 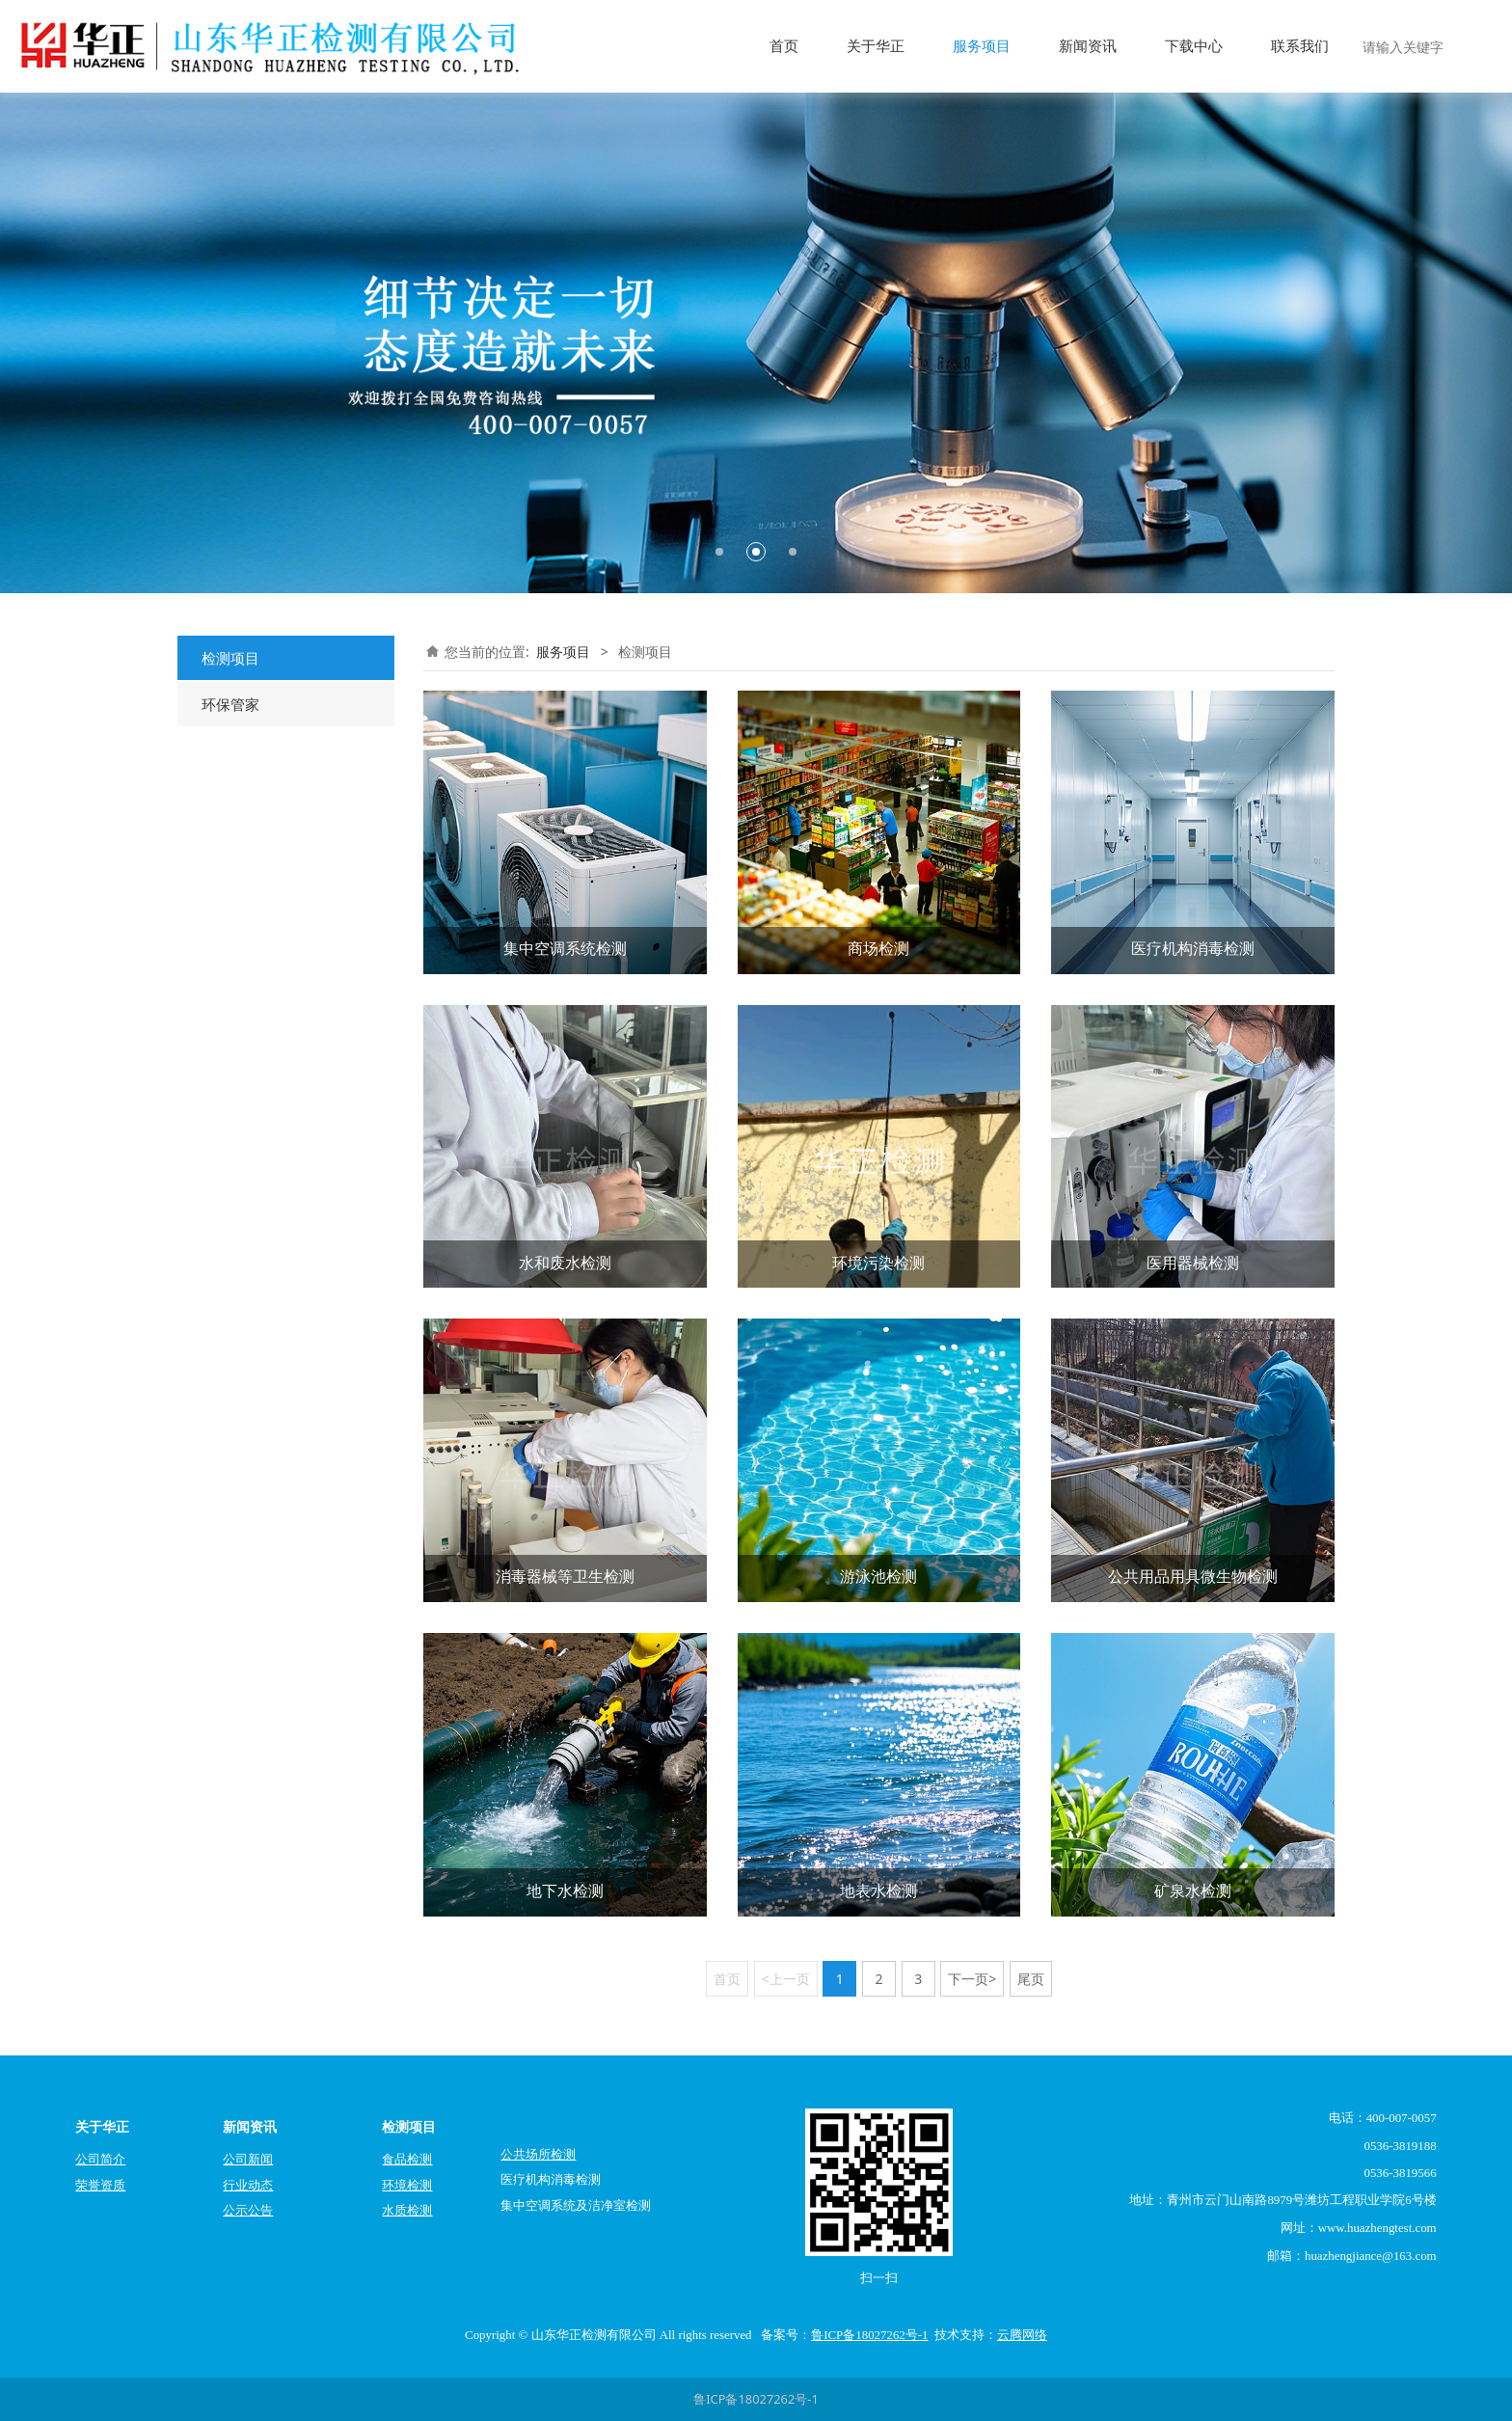 I want to click on 医疗机构消毒检测, so click(x=1193, y=948).